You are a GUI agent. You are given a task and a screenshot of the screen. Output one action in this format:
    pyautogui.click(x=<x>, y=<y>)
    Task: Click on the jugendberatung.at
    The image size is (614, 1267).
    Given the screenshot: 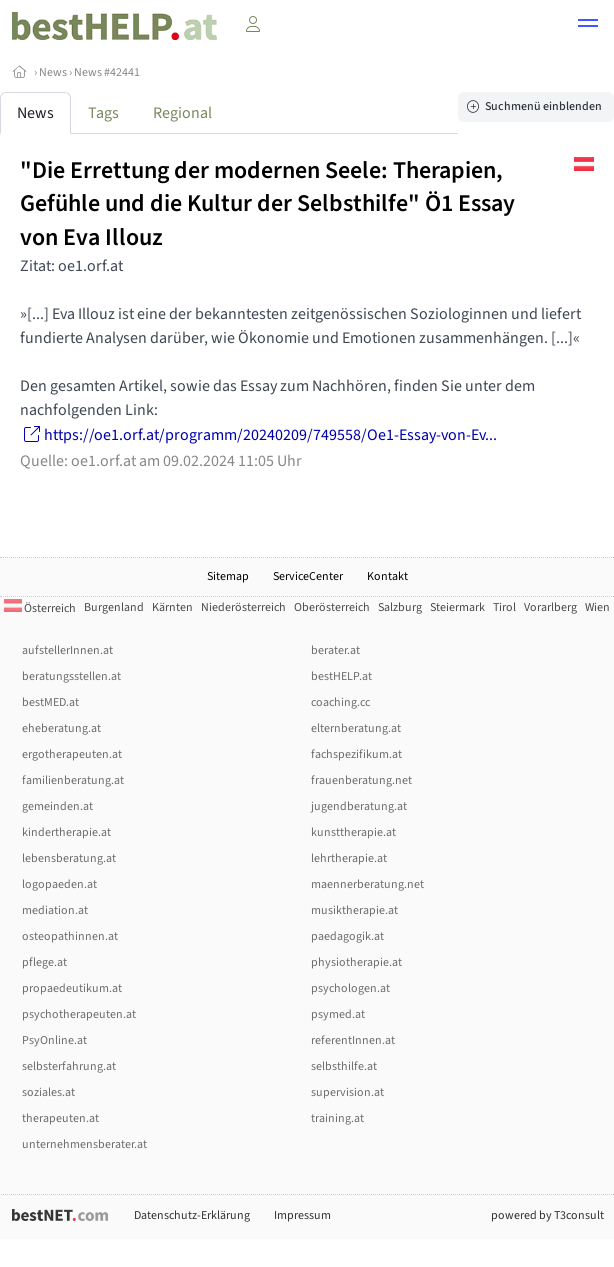 What is the action you would take?
    pyautogui.click(x=359, y=806)
    